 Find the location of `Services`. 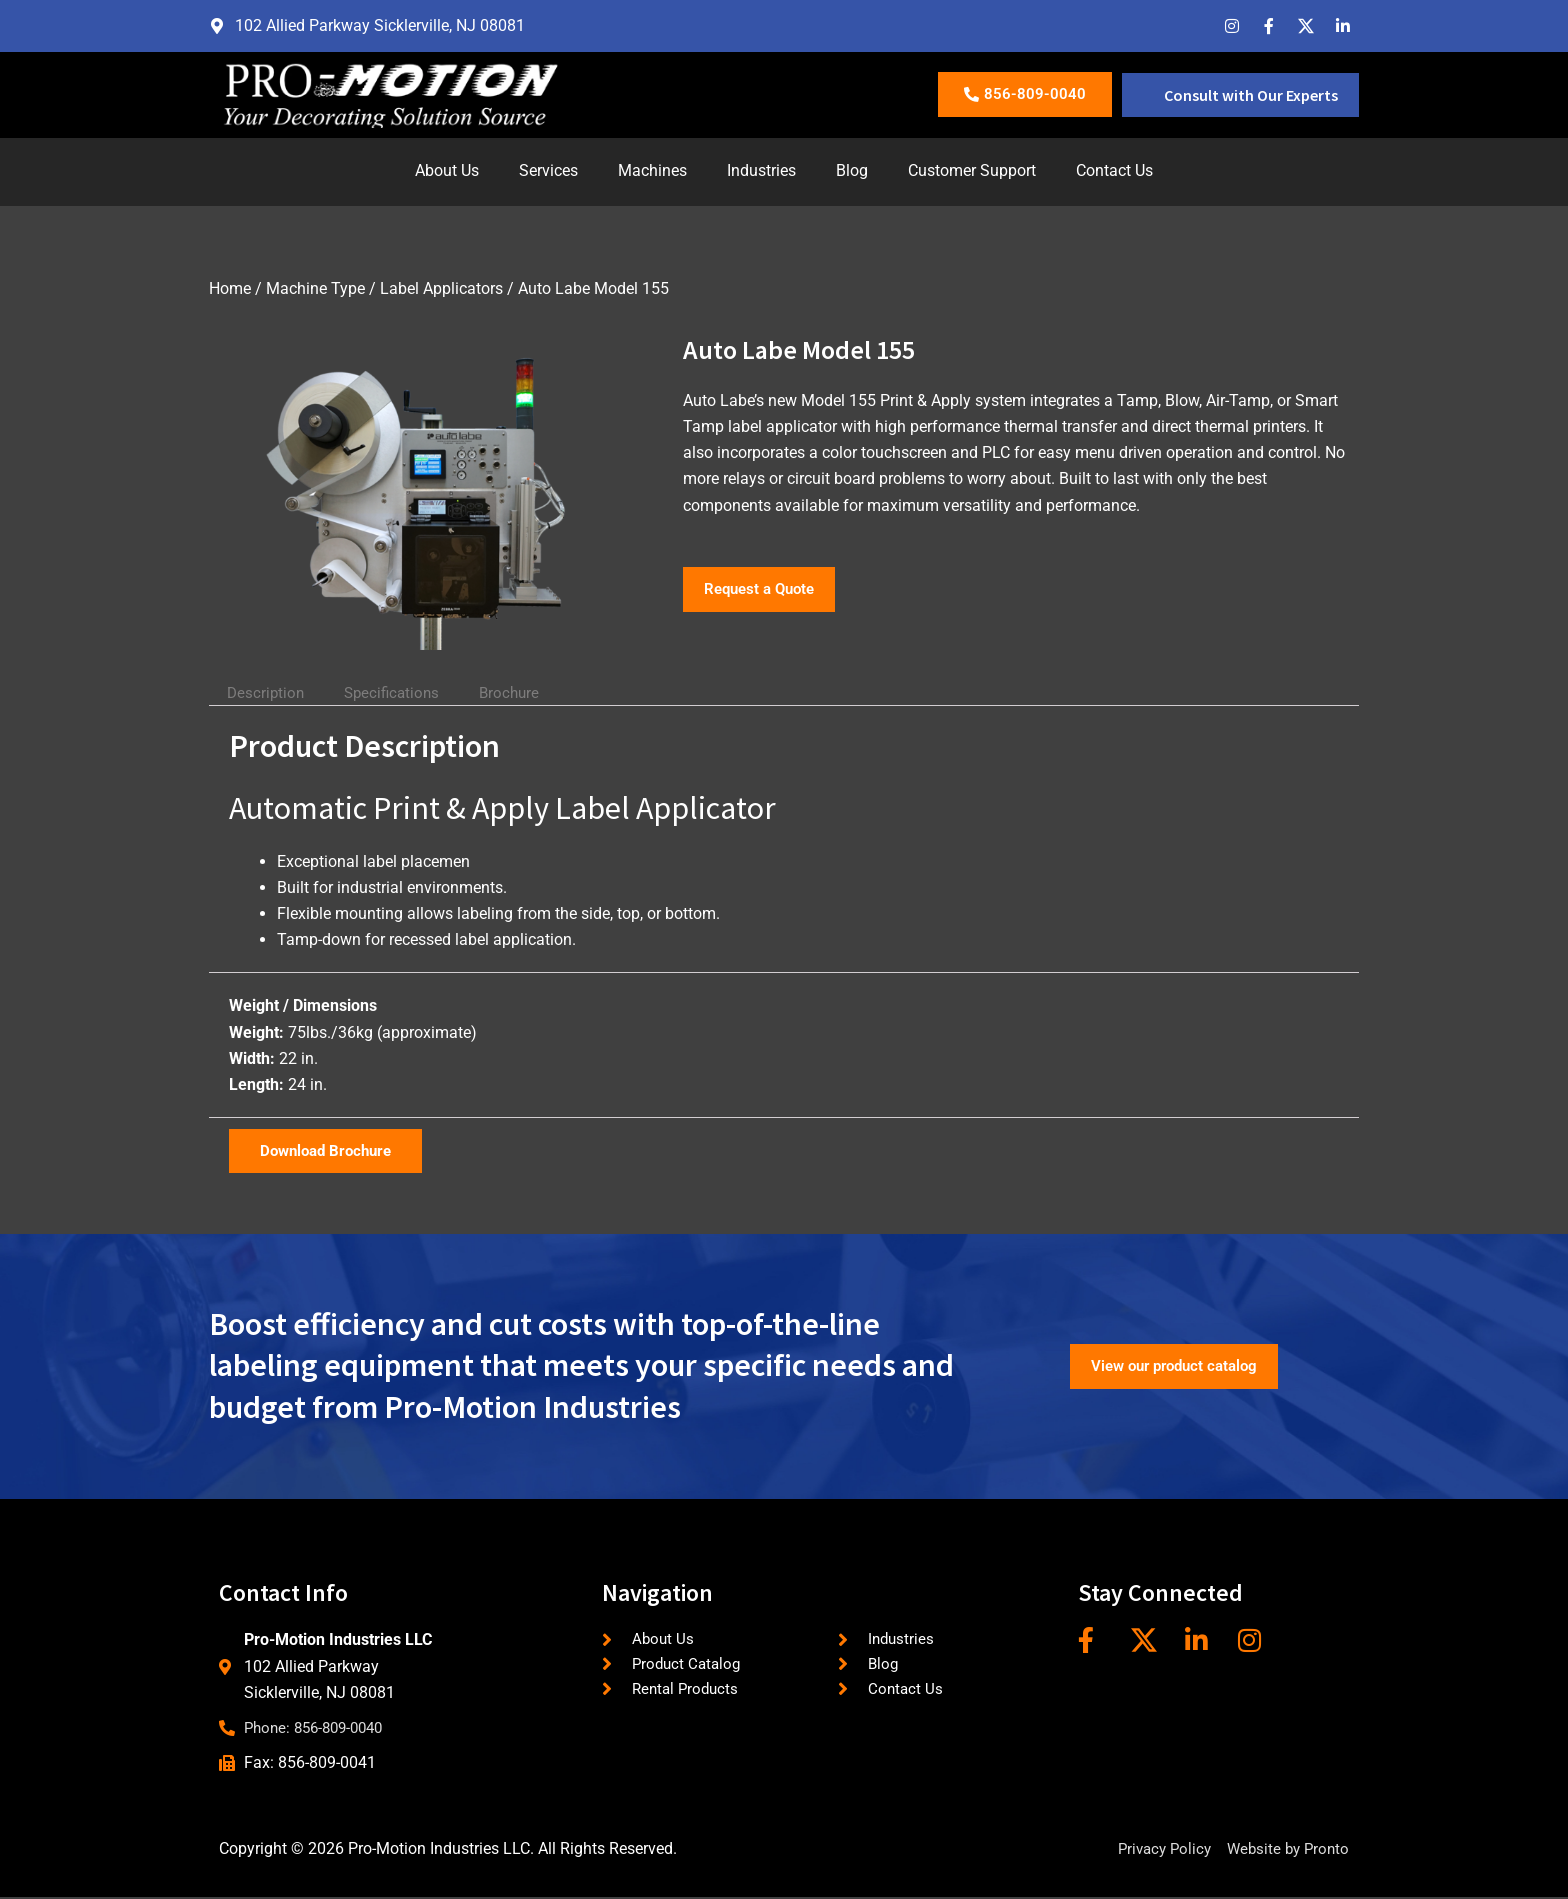

Services is located at coordinates (548, 170).